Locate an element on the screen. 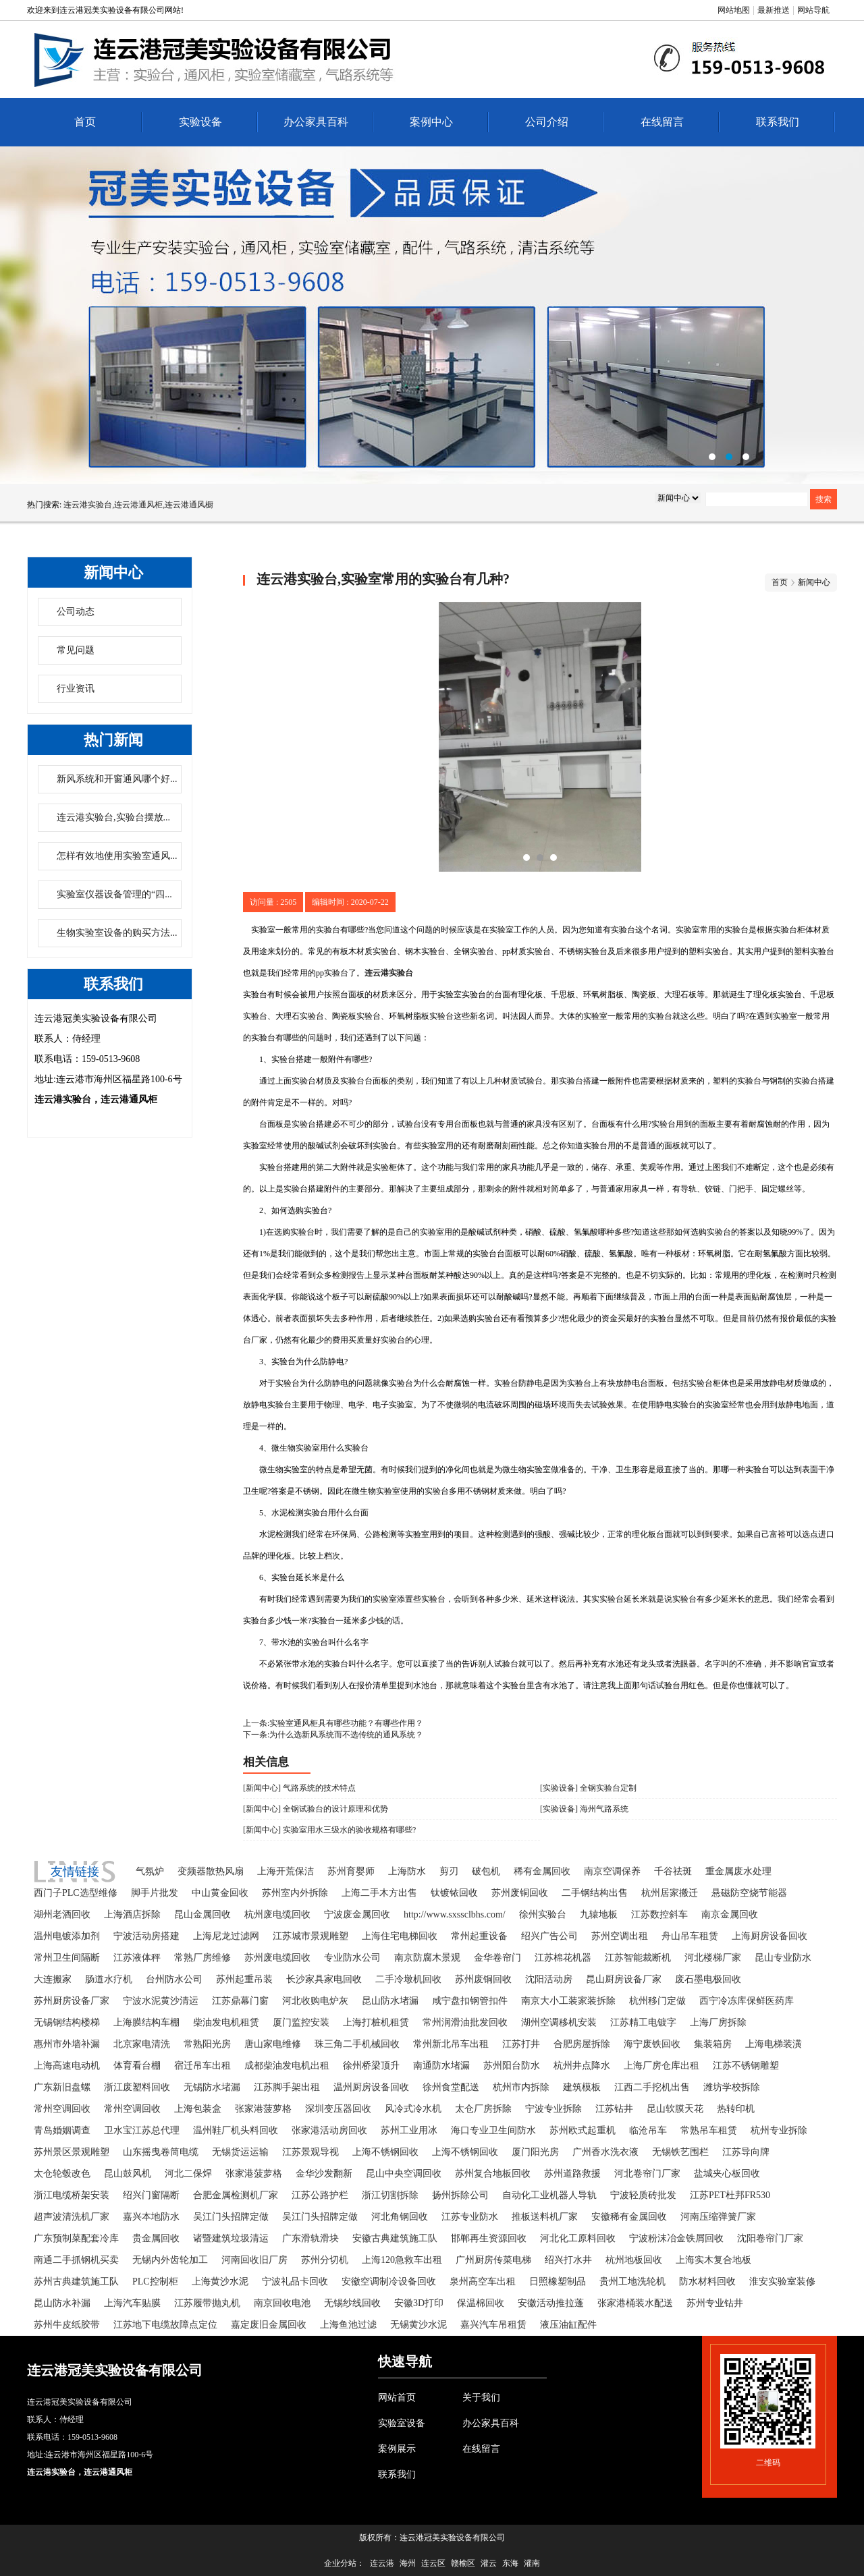 The height and width of the screenshot is (2576, 864). 悬磁防空烧节能器 is located at coordinates (749, 1893).